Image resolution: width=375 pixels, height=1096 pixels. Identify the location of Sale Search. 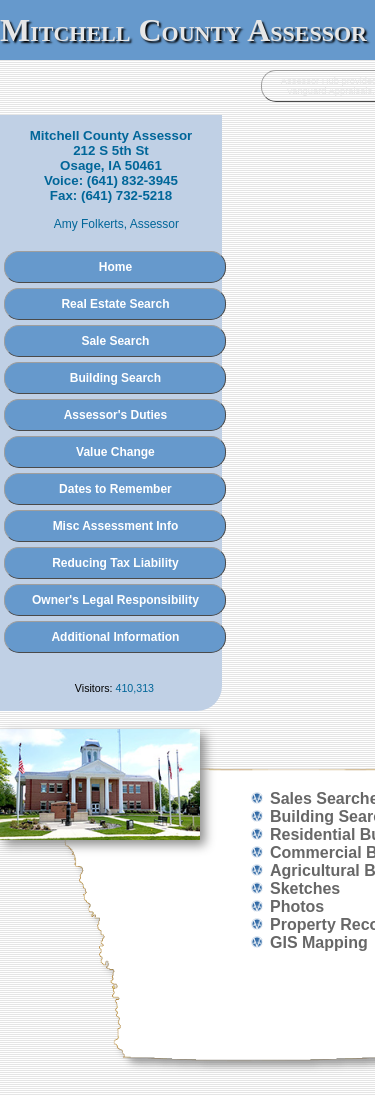
(115, 341).